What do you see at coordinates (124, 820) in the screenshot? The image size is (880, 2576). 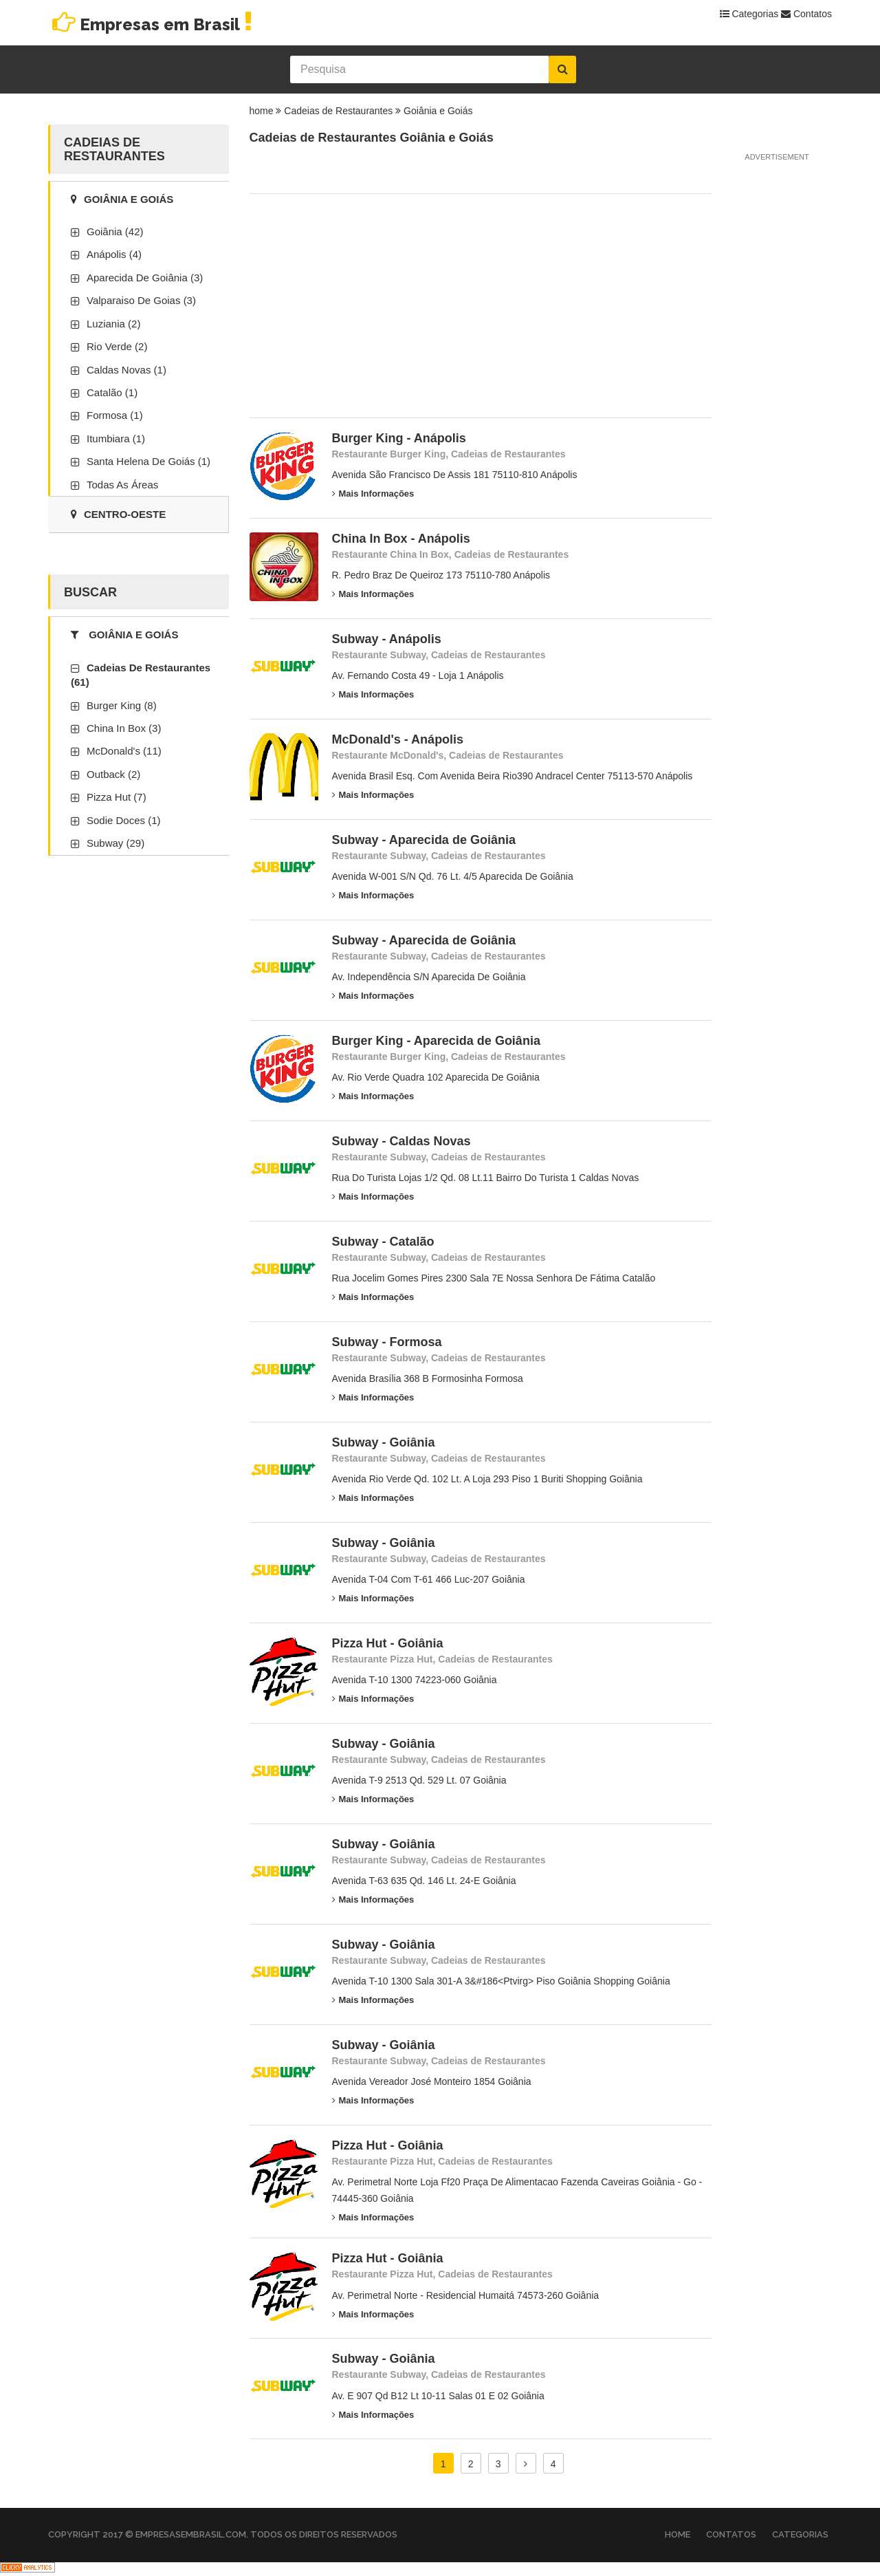 I see `Sodie Doces (1)` at bounding box center [124, 820].